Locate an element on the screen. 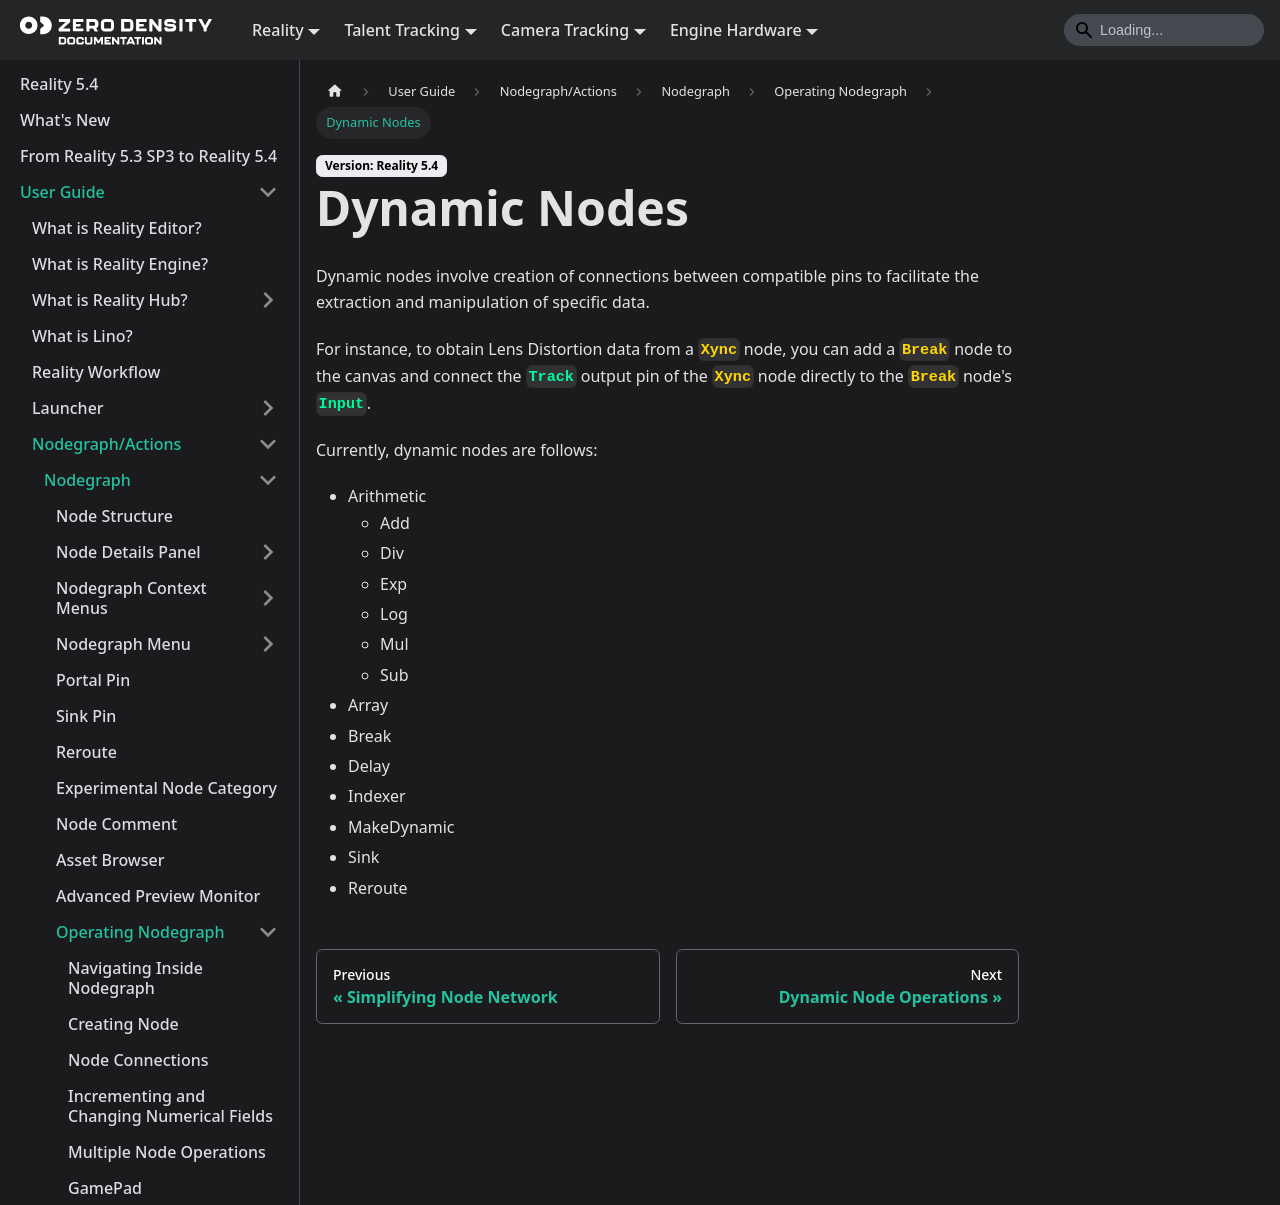  Reality 5.4 is located at coordinates (59, 84).